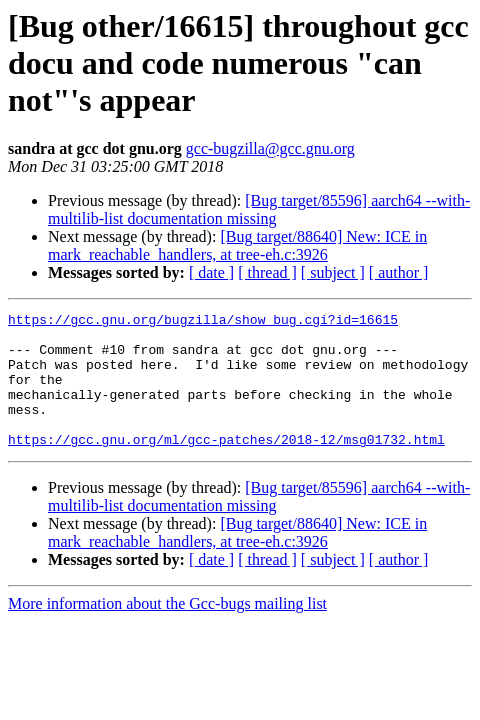  I want to click on [ subject ], so click(333, 272).